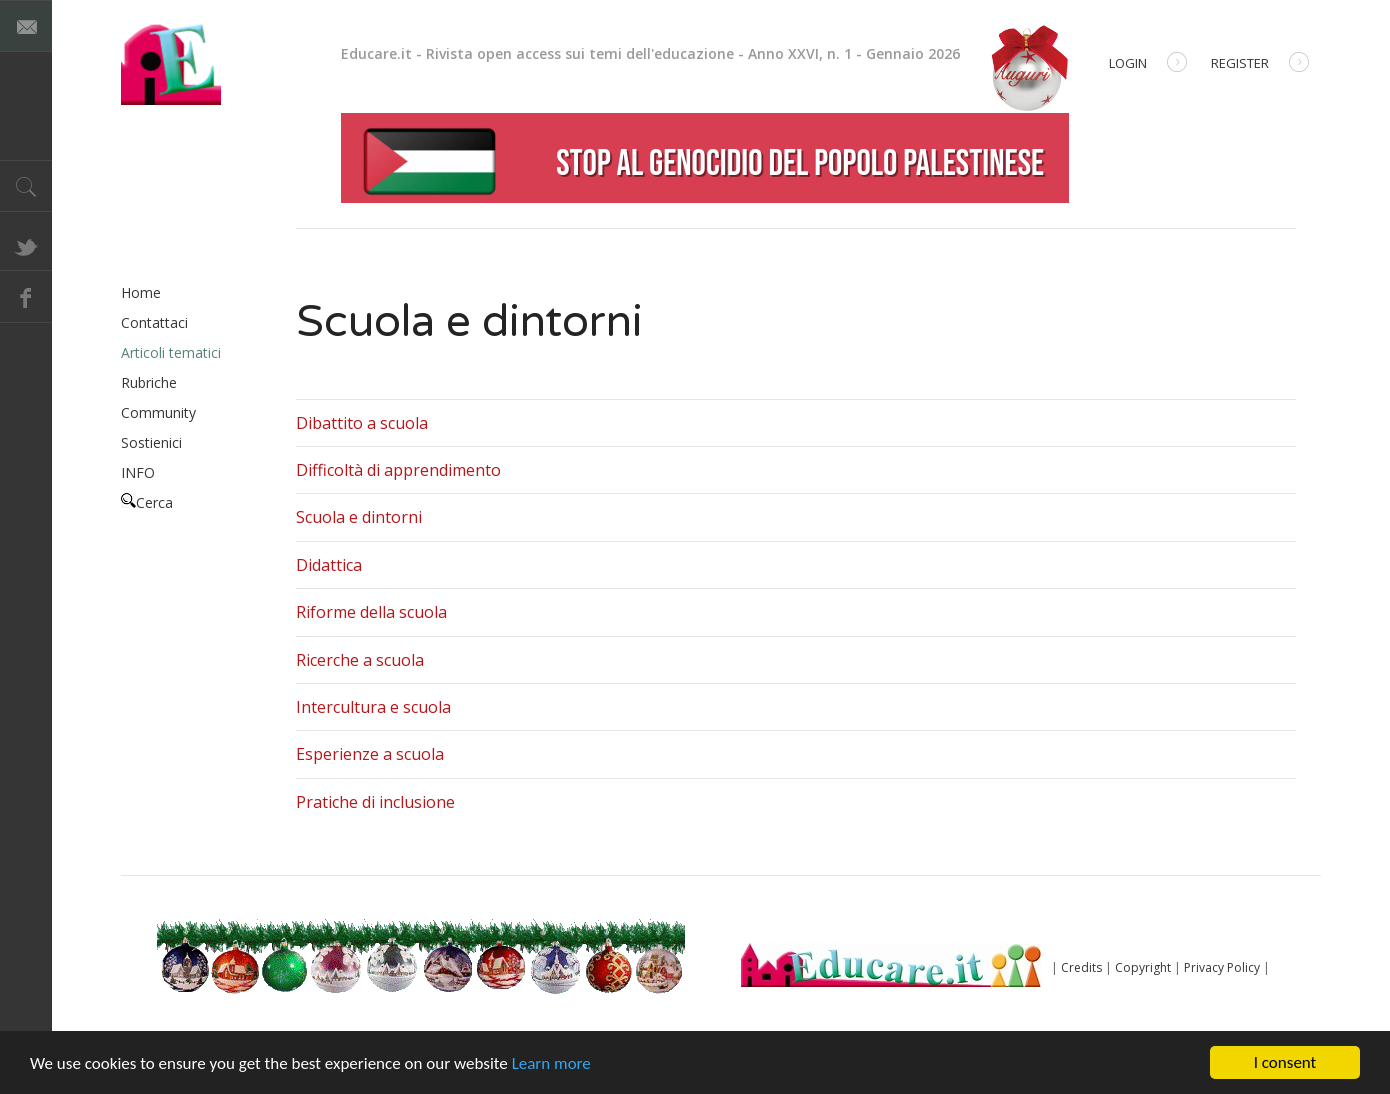  Describe the element at coordinates (1148, 64) in the screenshot. I see `Login` at that location.